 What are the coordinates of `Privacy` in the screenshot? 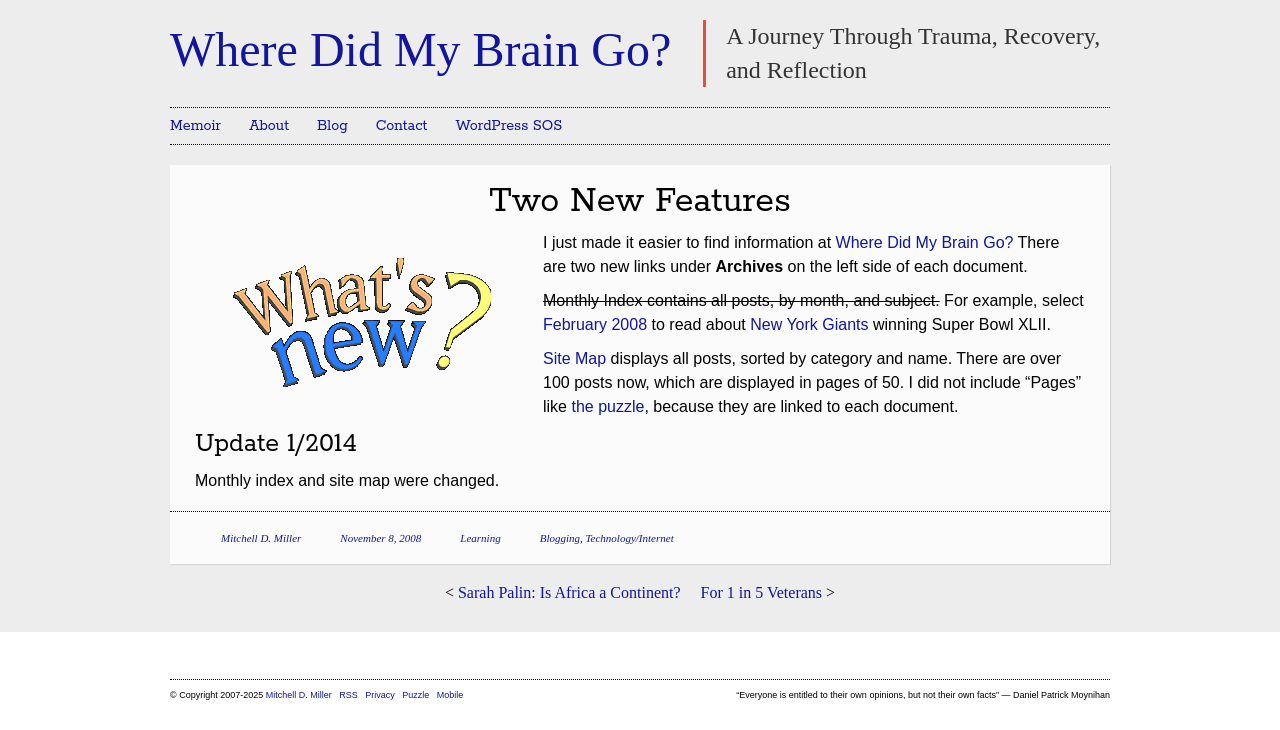 It's located at (380, 695).